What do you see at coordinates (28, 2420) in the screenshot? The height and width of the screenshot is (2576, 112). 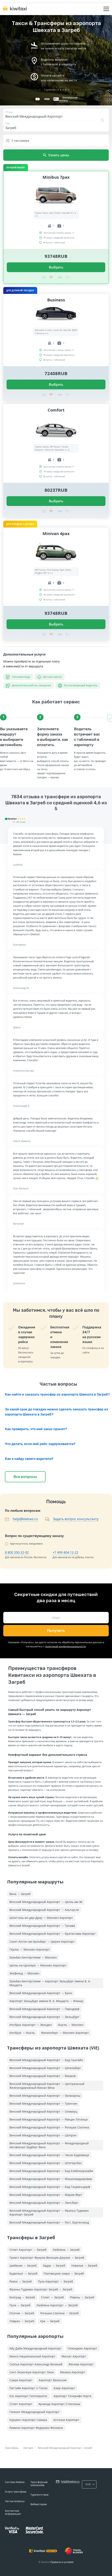 I see `Курумоч Аэропорт Самара` at bounding box center [28, 2420].